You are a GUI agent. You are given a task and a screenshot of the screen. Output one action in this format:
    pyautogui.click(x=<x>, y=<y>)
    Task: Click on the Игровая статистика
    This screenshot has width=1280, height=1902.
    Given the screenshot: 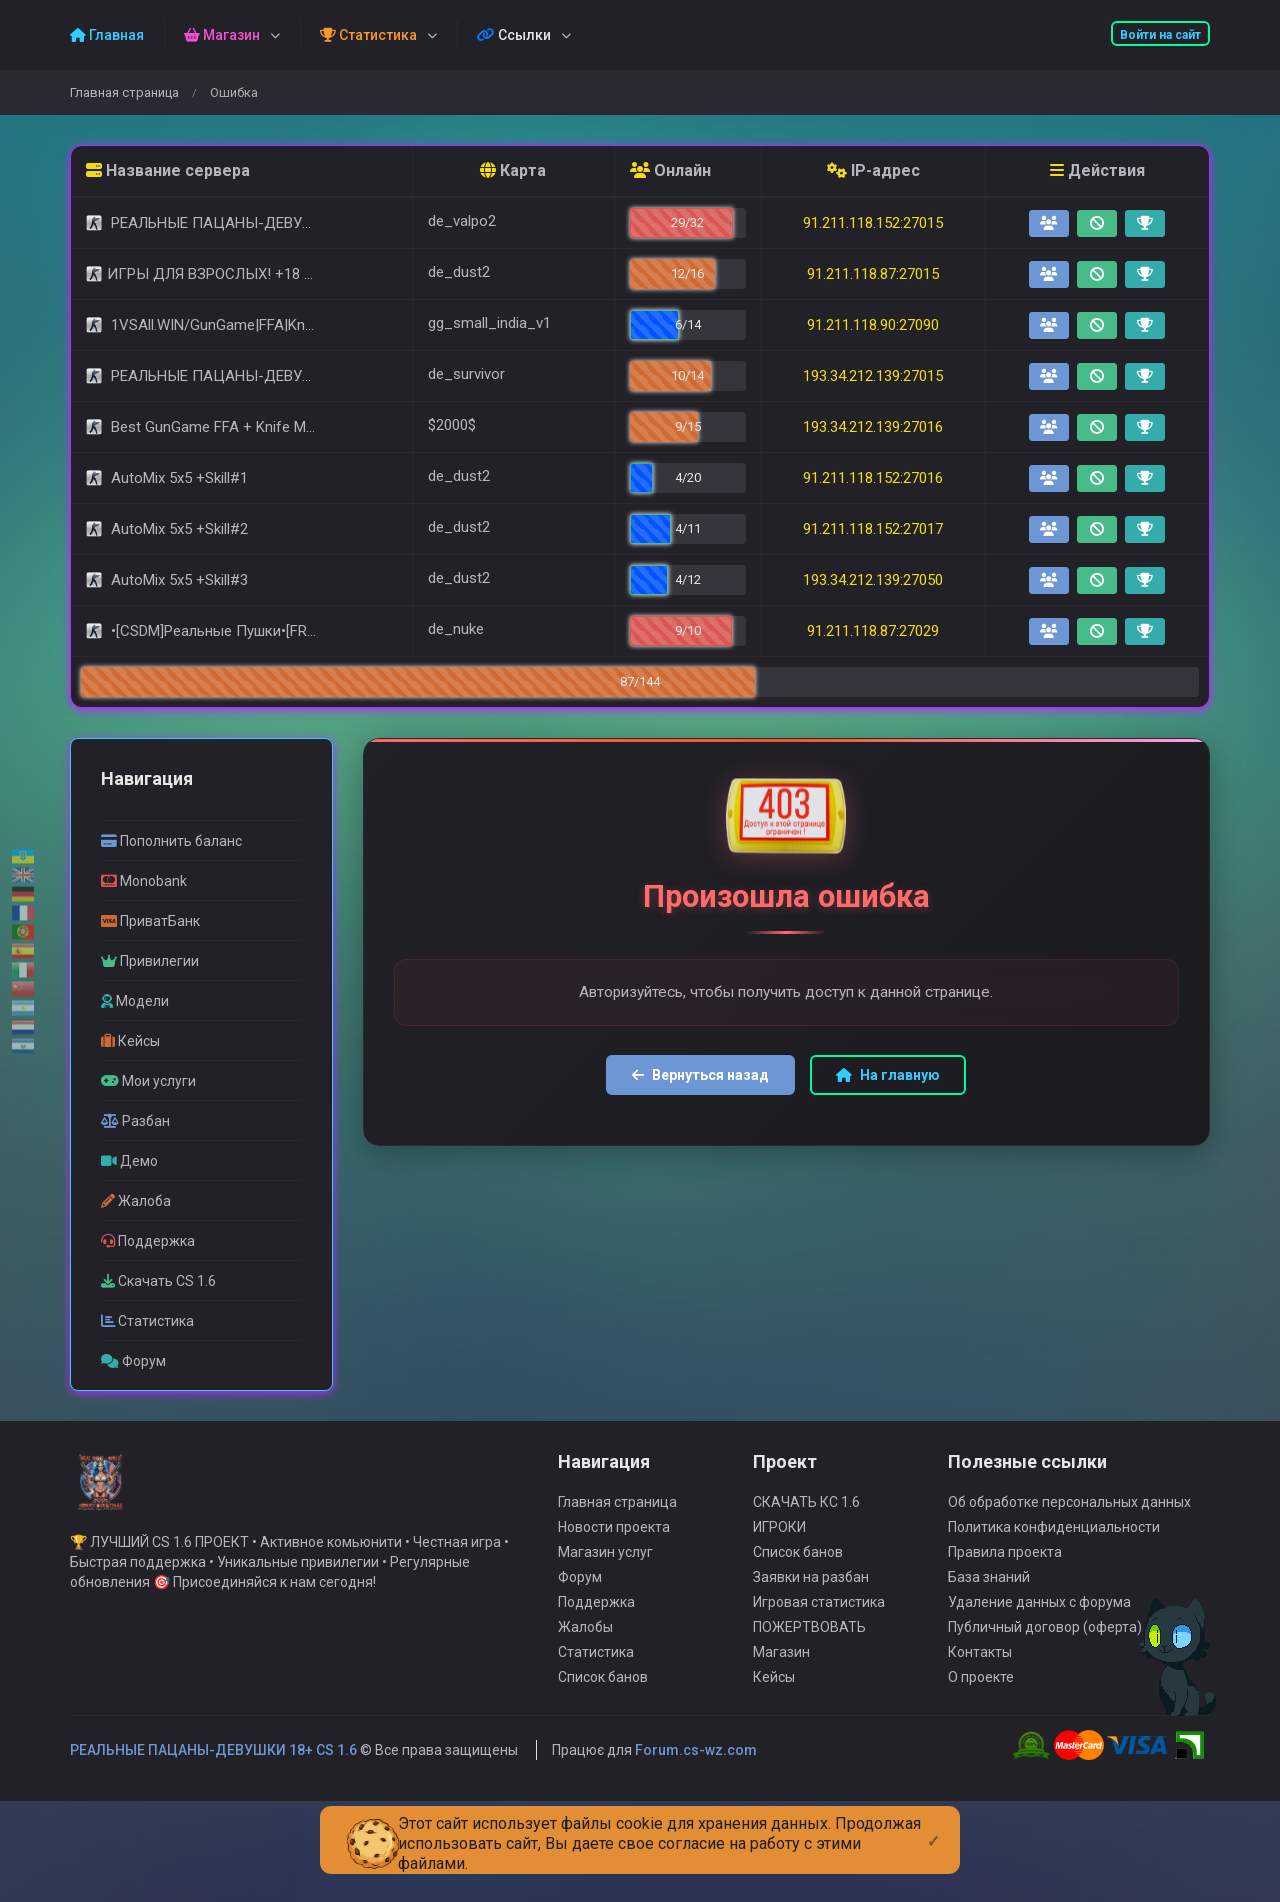 What is the action you would take?
    pyautogui.click(x=819, y=1631)
    